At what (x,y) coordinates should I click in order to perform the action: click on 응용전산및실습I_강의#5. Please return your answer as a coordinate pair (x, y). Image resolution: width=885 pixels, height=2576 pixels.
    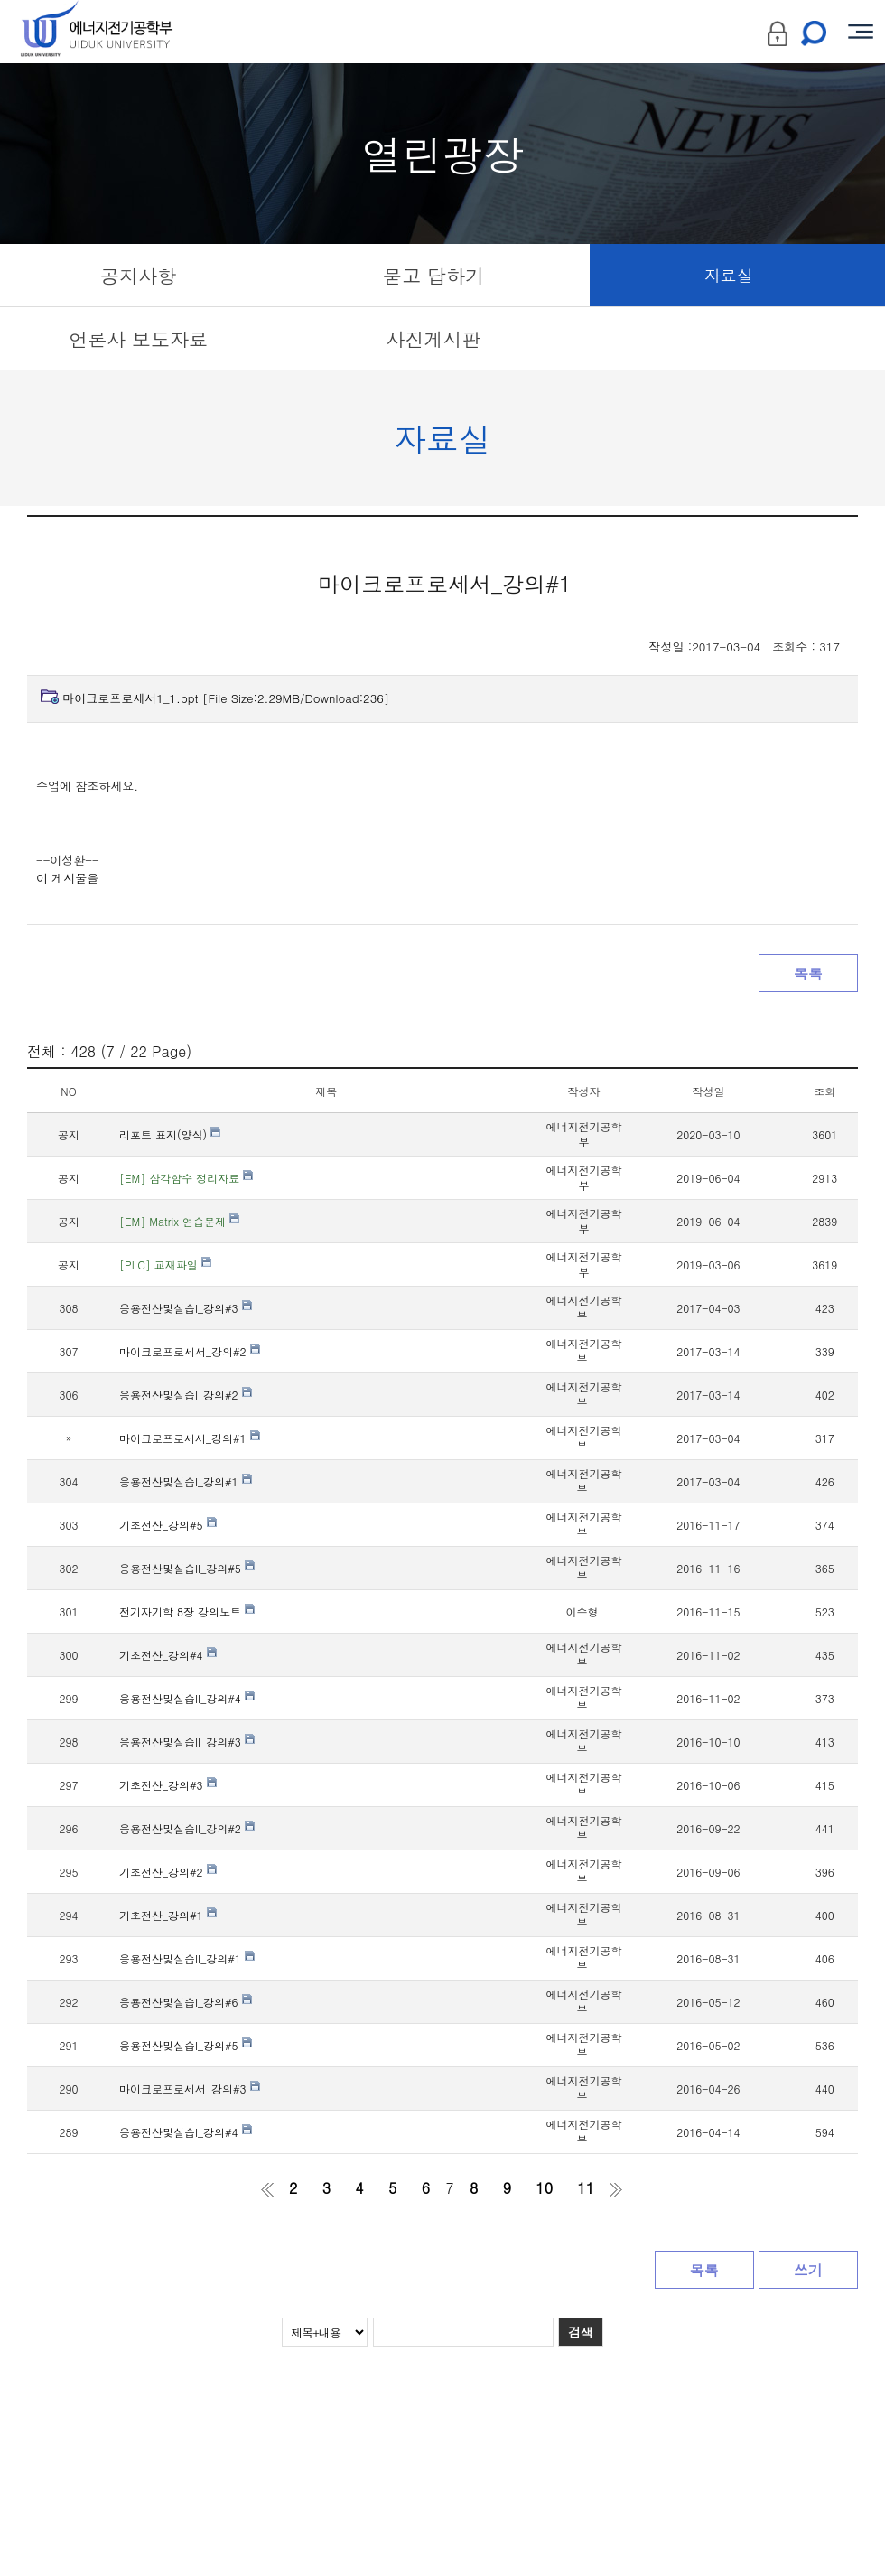
    Looking at the image, I should click on (185, 2045).